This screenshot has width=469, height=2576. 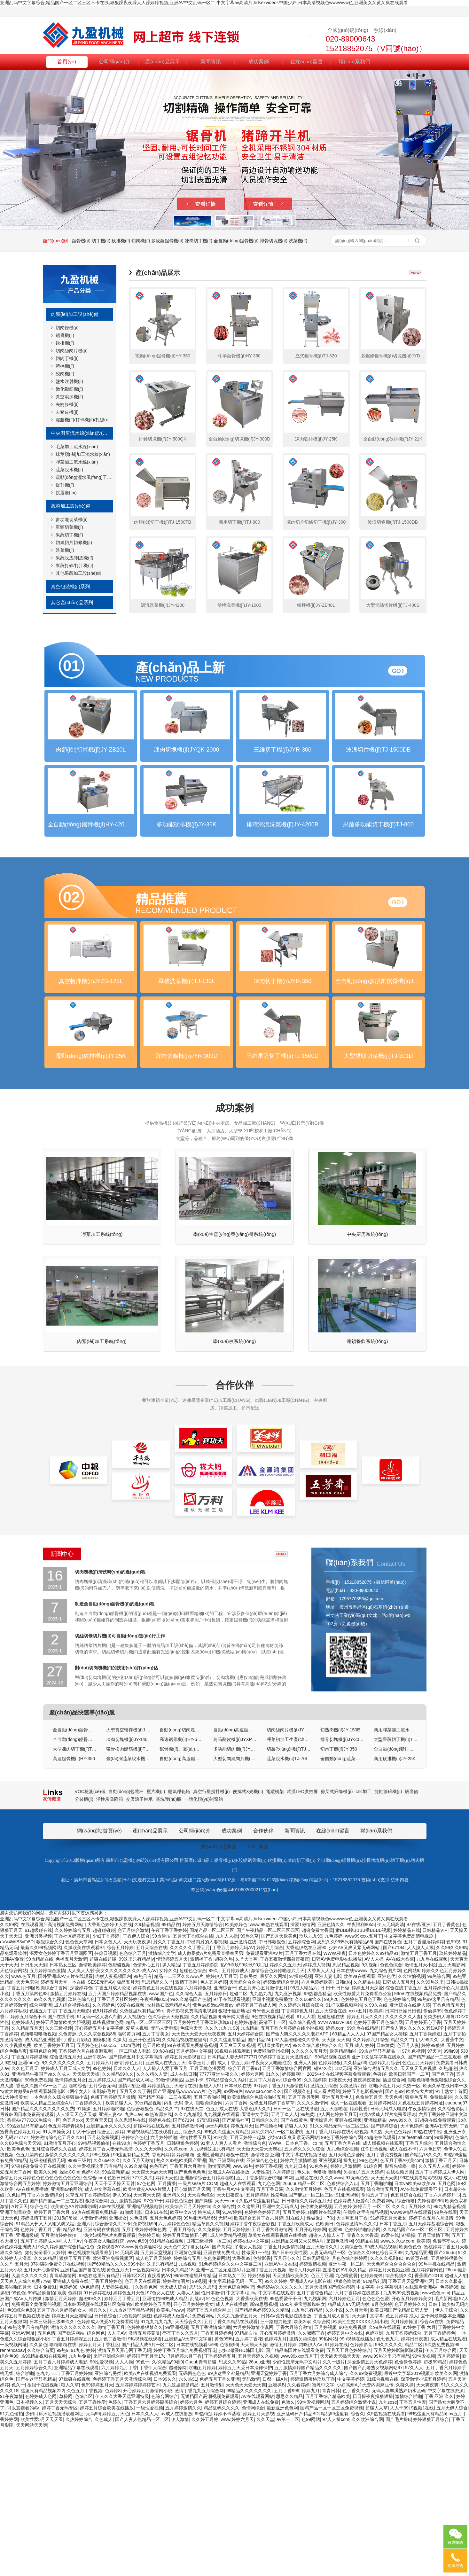 I want to click on 五月天五月色婷婷综合, so click(x=348, y=2498).